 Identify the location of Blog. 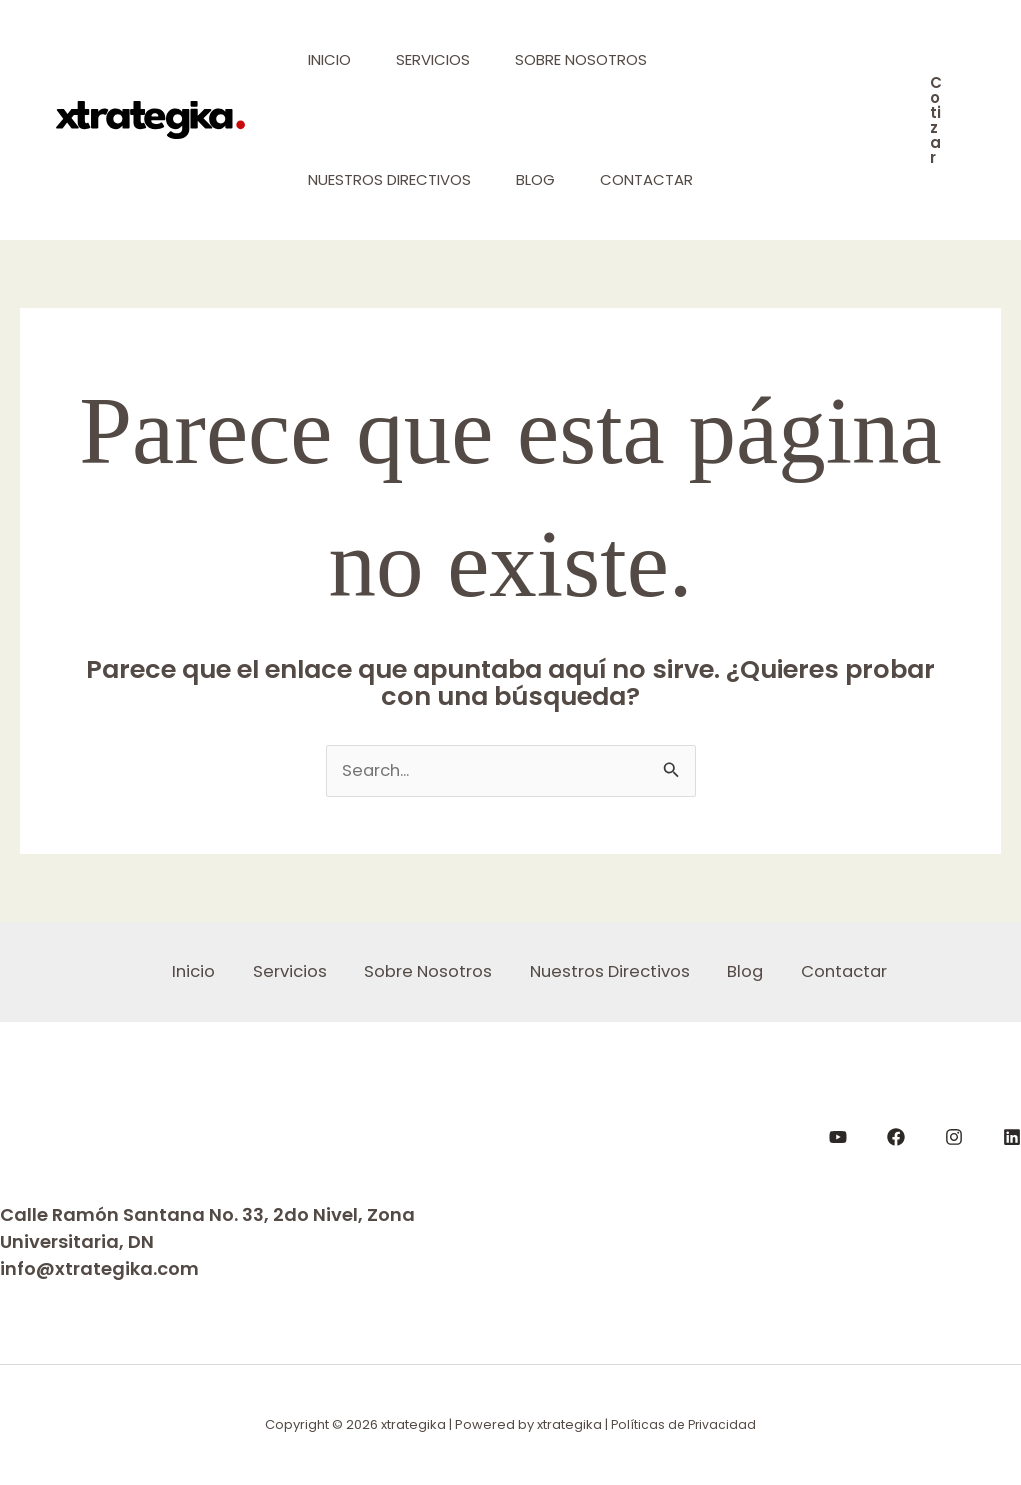
(542, 179).